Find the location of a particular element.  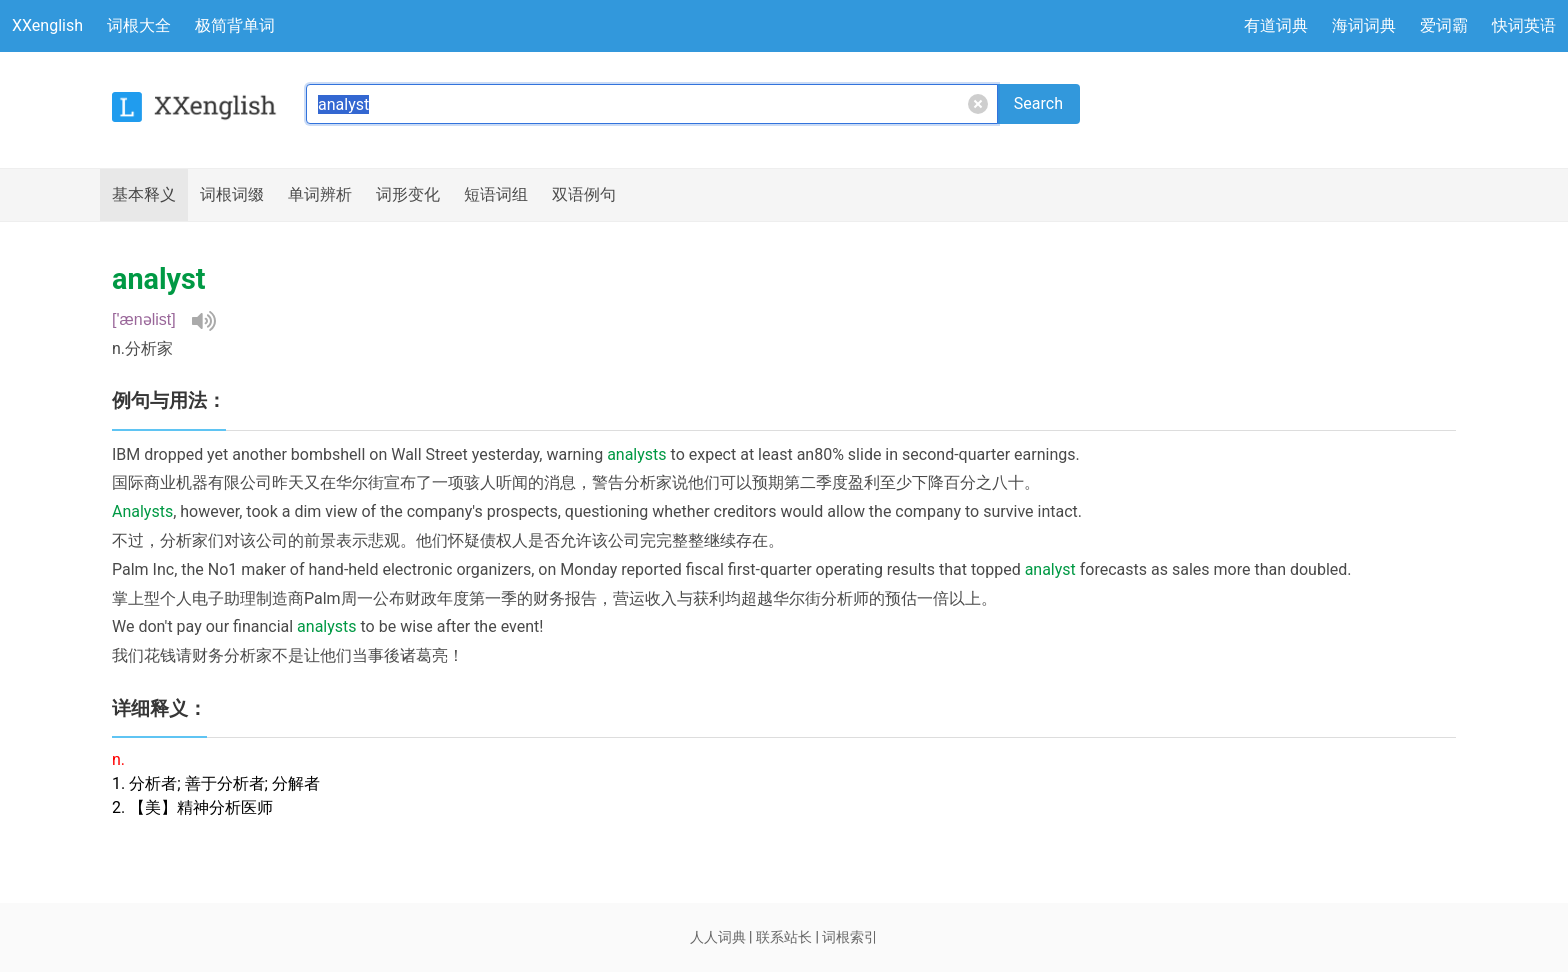

释义 is located at coordinates (144, 195).